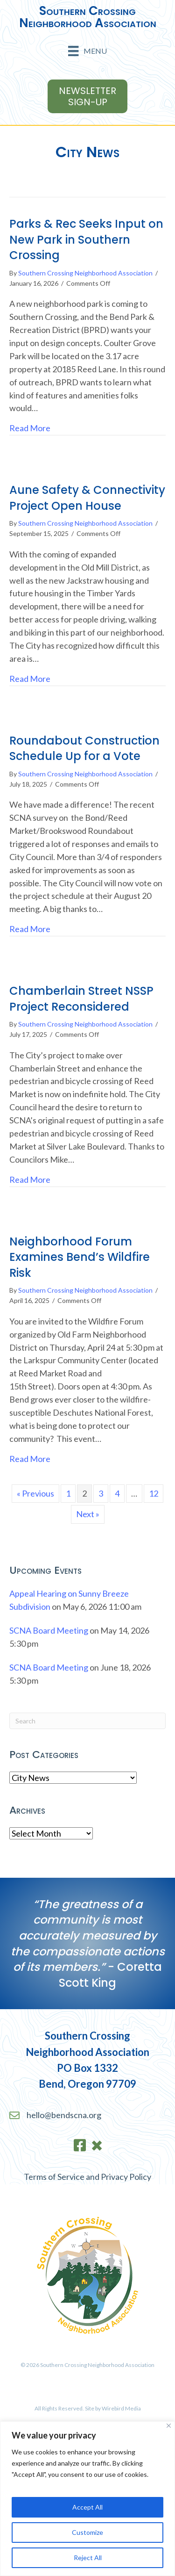 This screenshot has height=2576, width=175. I want to click on Parks & Rec Seeks Input on New Park in Southern Crossing, so click(86, 239).